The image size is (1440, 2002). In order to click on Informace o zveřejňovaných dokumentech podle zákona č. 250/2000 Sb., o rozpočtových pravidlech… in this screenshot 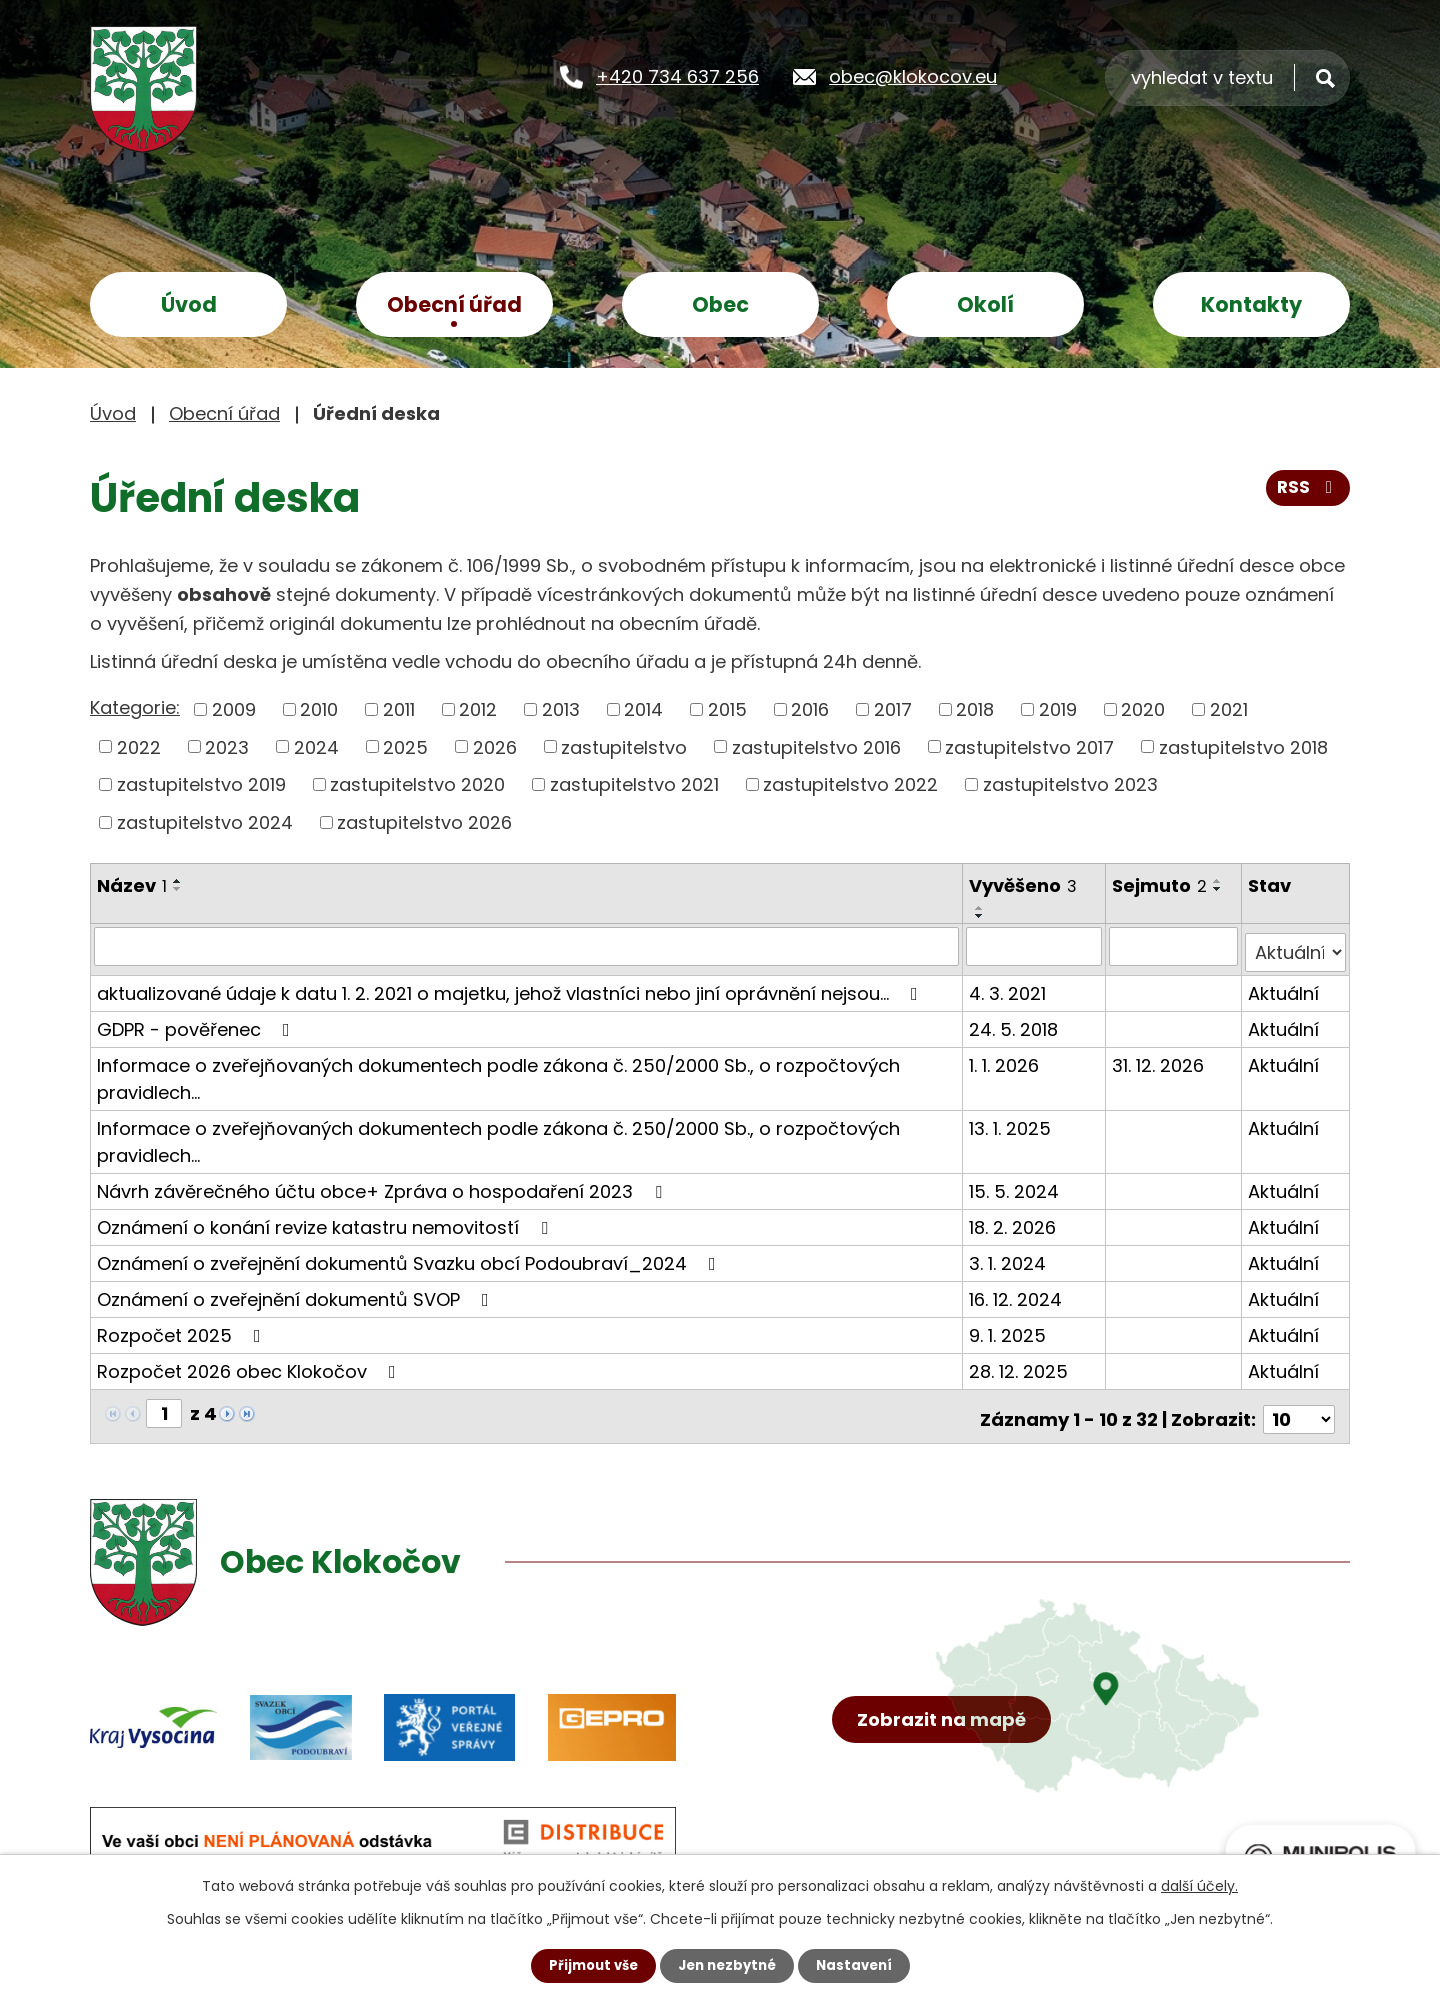, I will do `click(498, 1072)`.